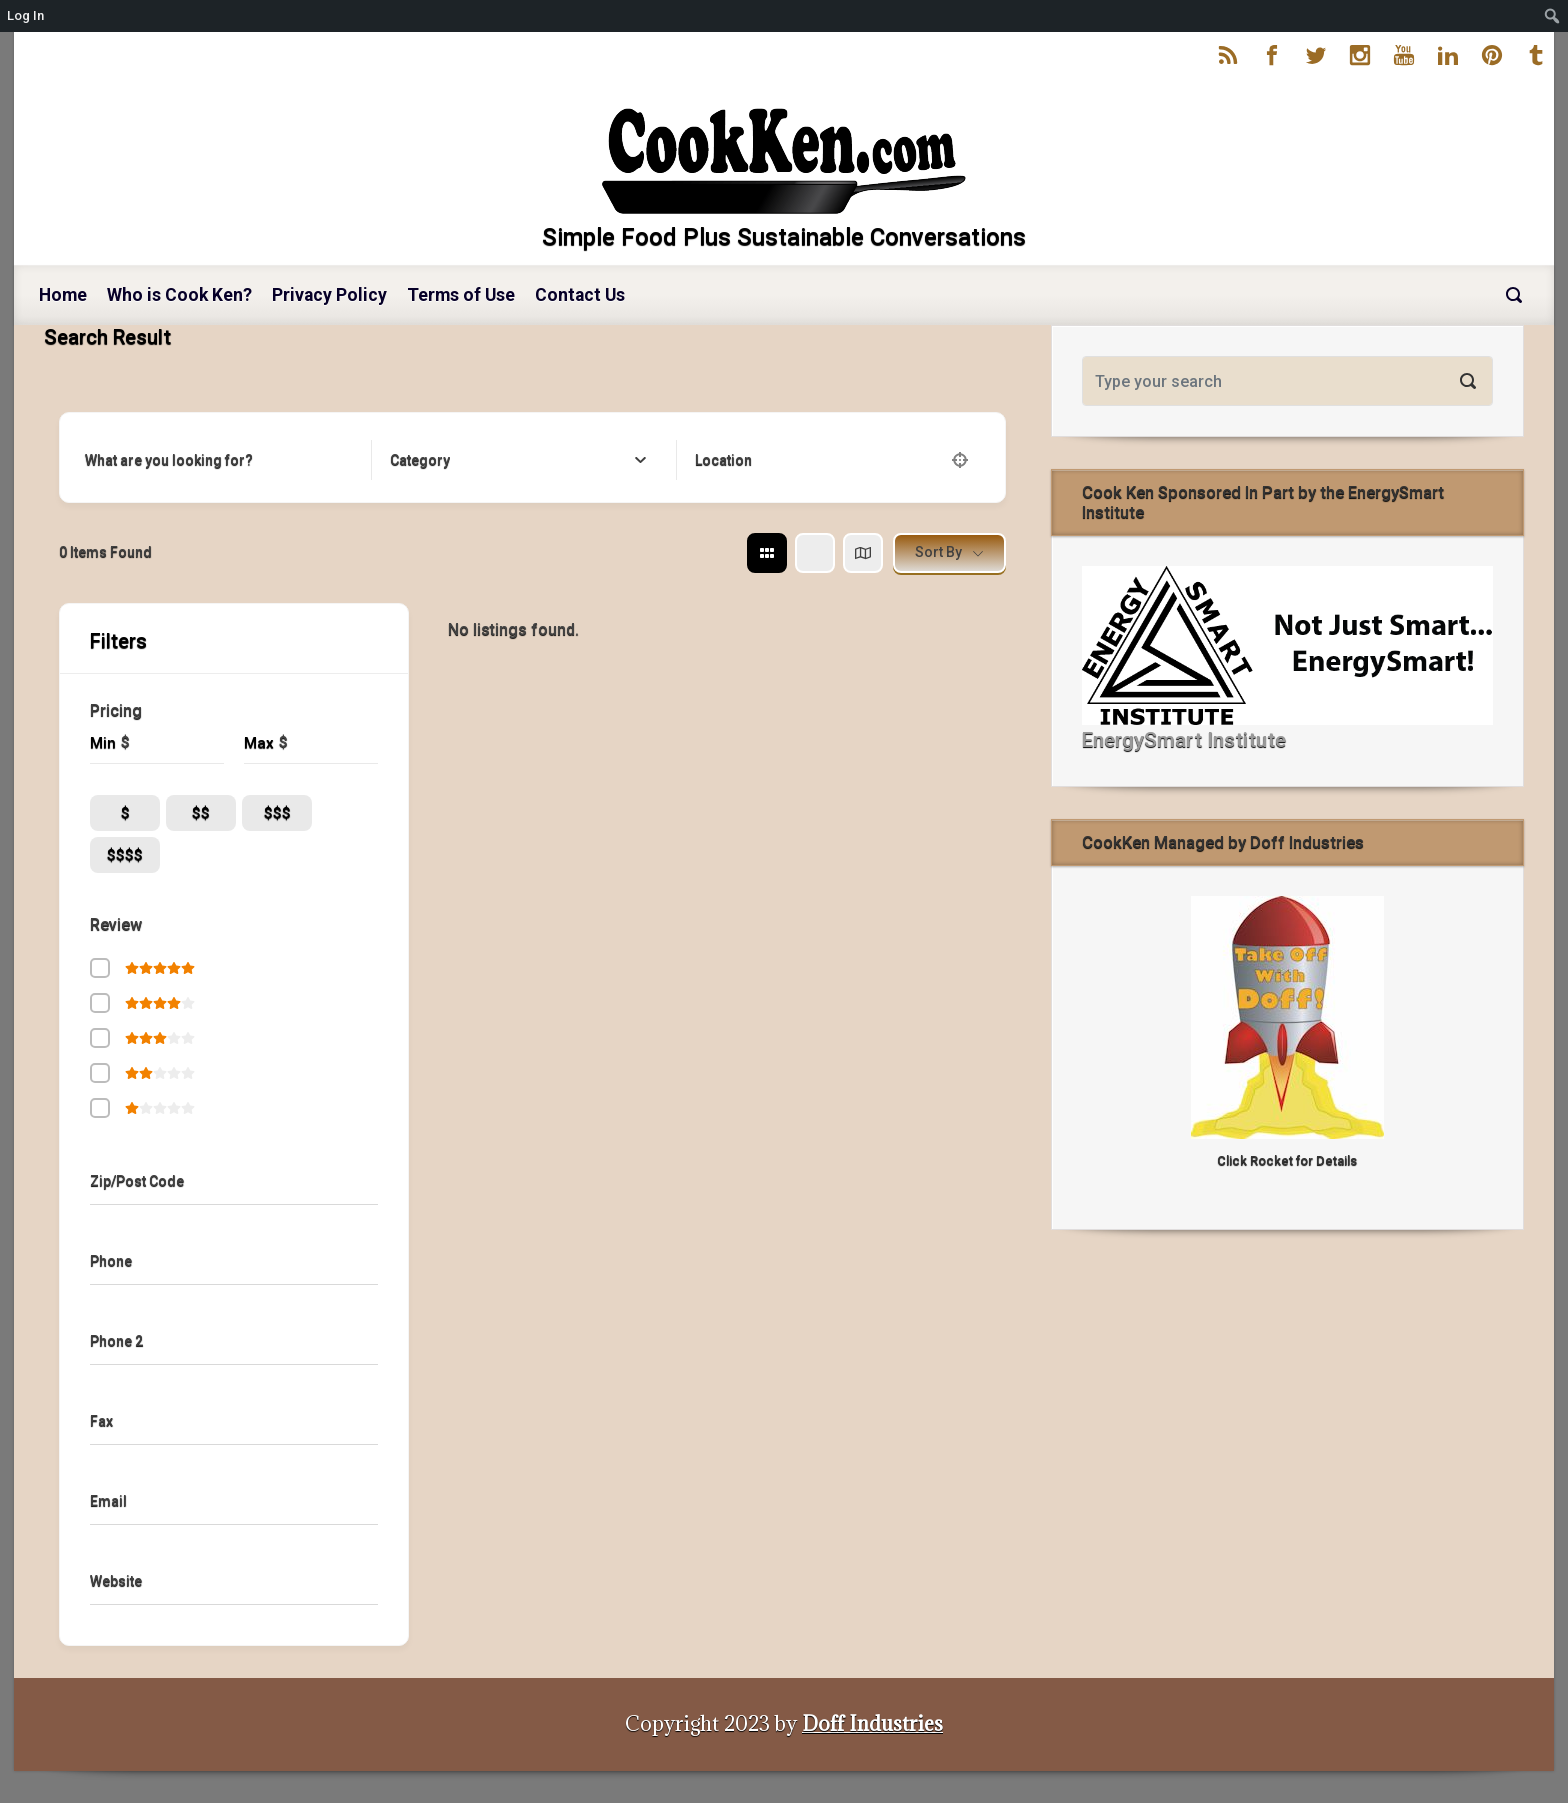 This screenshot has height=1803, width=1568. I want to click on Pricing, so click(116, 710).